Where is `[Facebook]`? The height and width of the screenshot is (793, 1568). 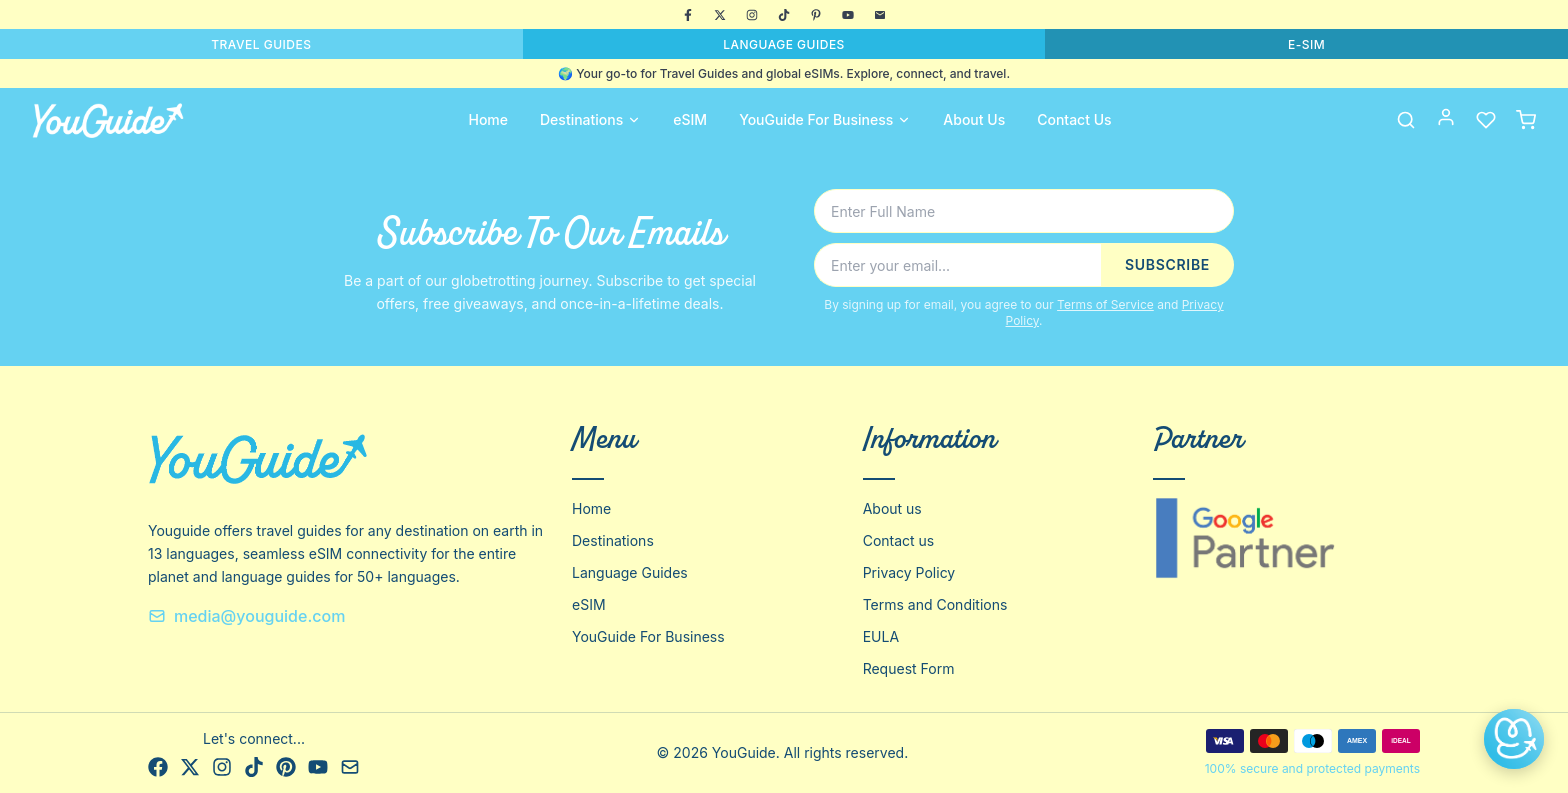
[Facebook] is located at coordinates (688, 15).